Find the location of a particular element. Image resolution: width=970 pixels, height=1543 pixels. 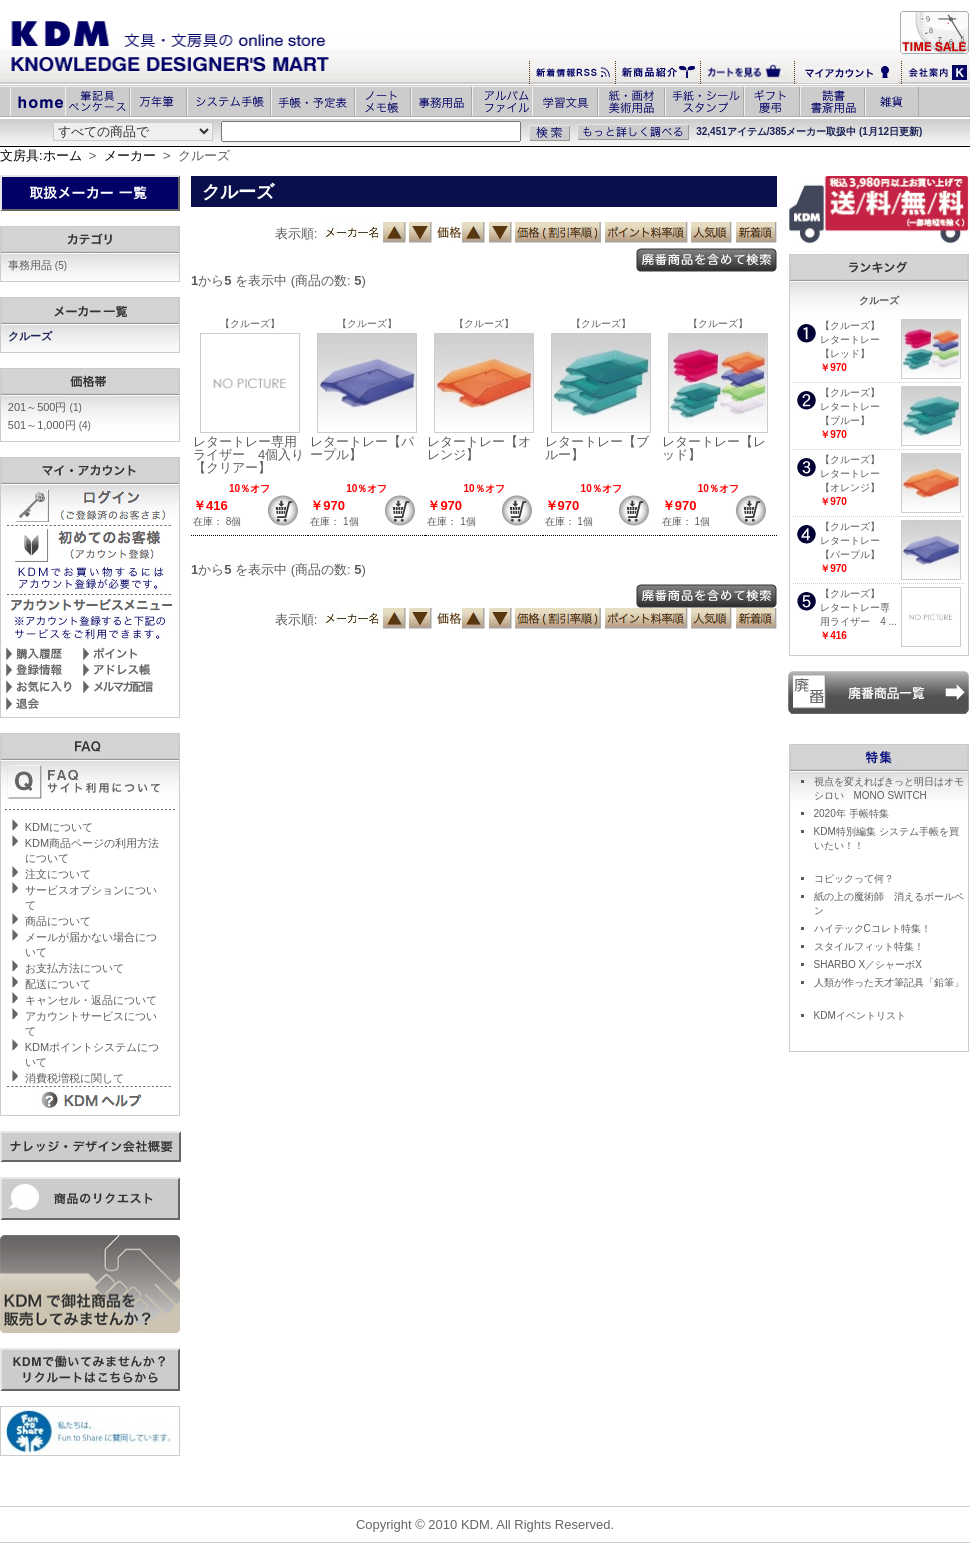

201～500円 is located at coordinates (45, 407).